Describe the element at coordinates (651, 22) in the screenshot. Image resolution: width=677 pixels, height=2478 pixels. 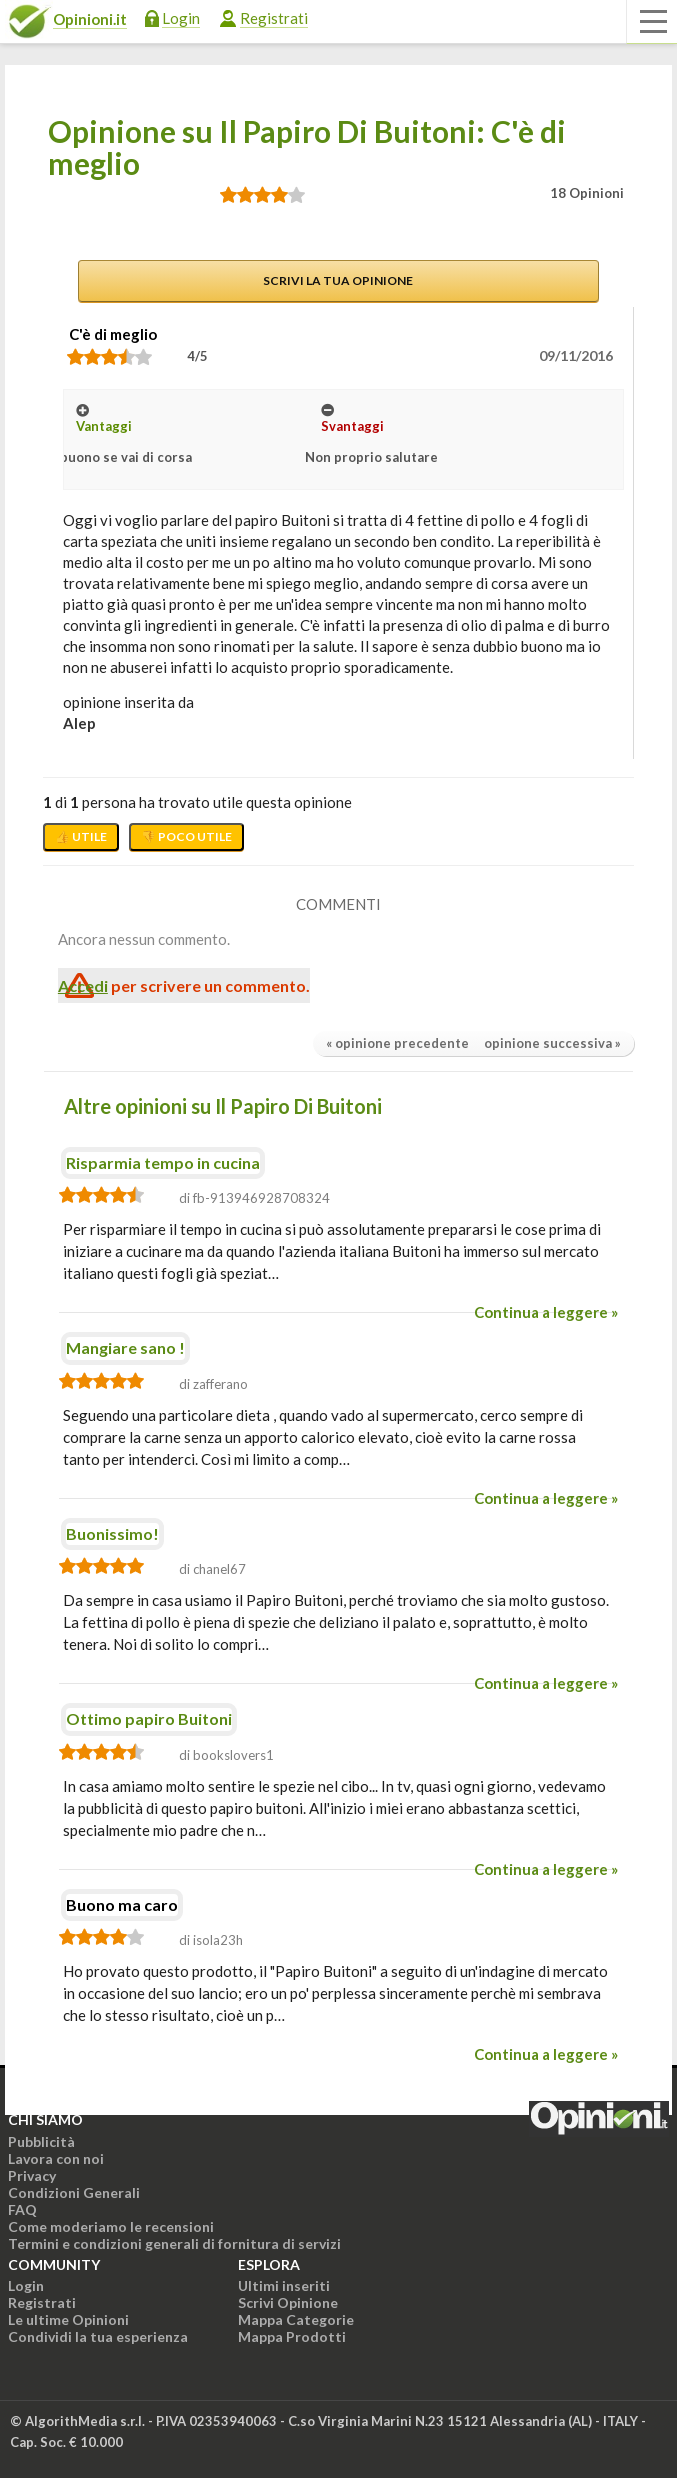
I see `[Apri il menu di navigazione]` at that location.